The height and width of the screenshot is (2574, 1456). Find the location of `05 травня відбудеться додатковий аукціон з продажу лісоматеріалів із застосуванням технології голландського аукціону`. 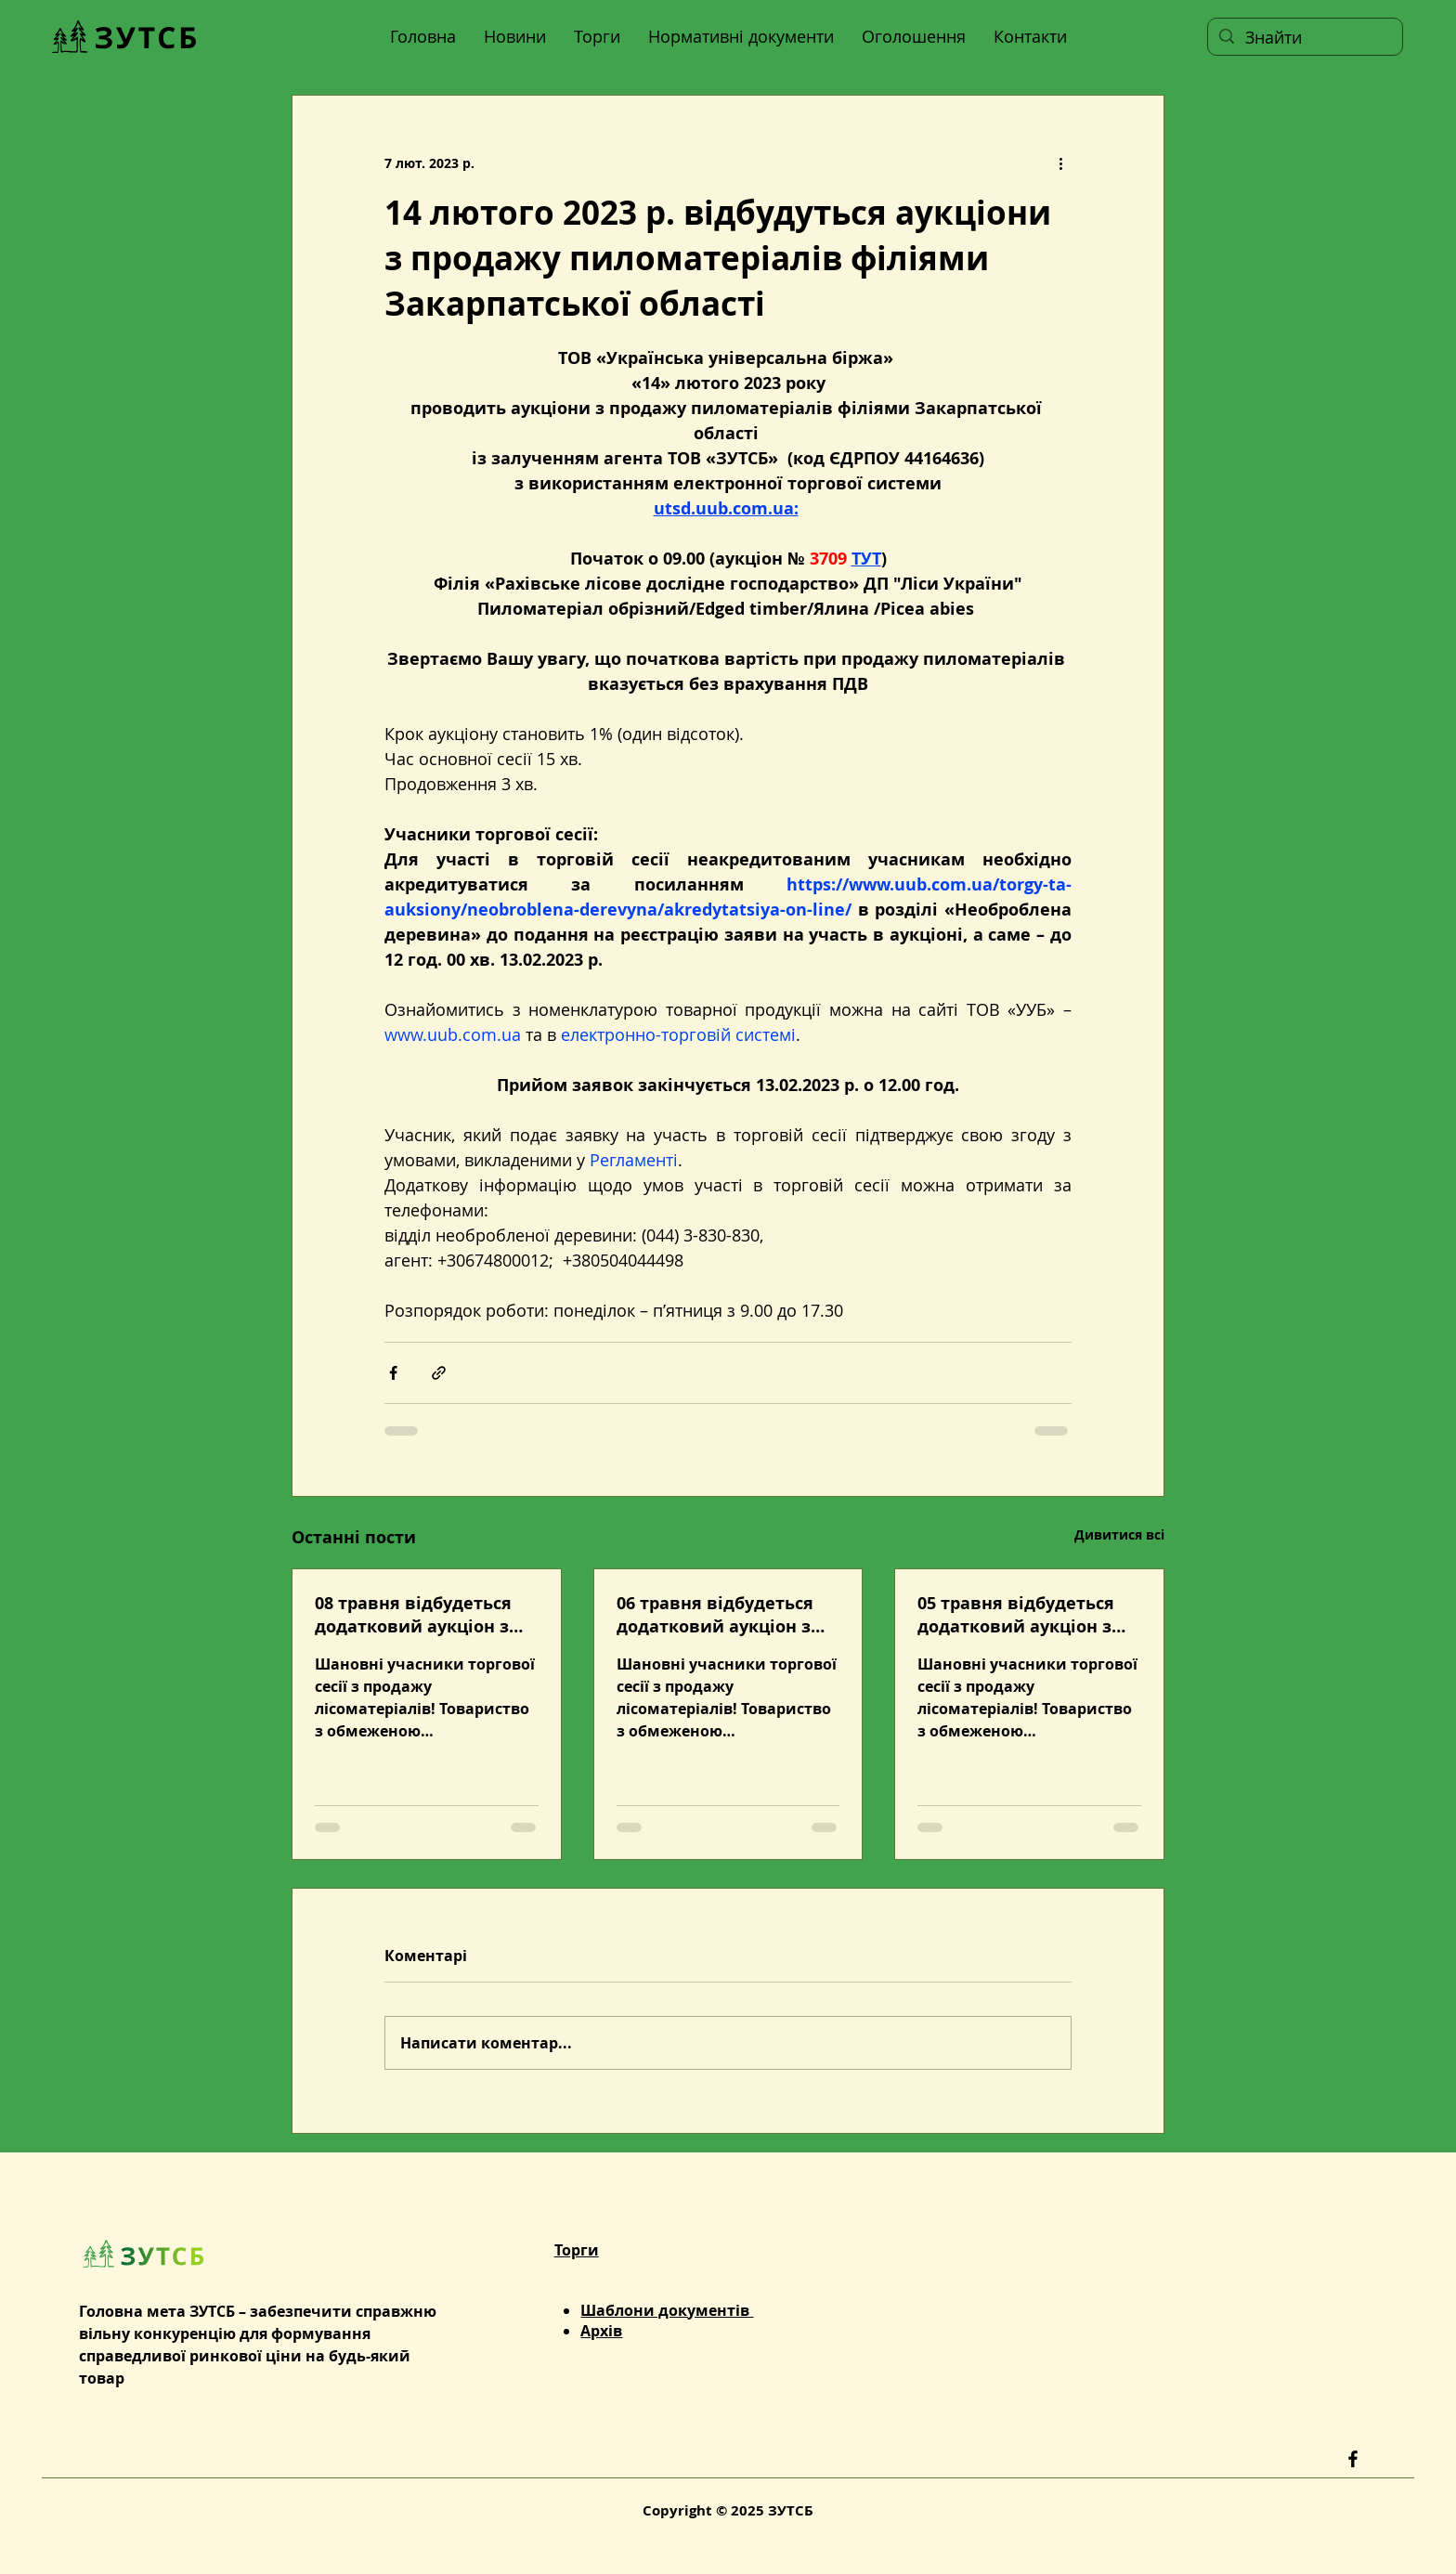

05 травня відбудеться додатковий аукціон з продажу лісоматеріалів із застосуванням технології голландського аукціону is located at coordinates (1024, 1615).